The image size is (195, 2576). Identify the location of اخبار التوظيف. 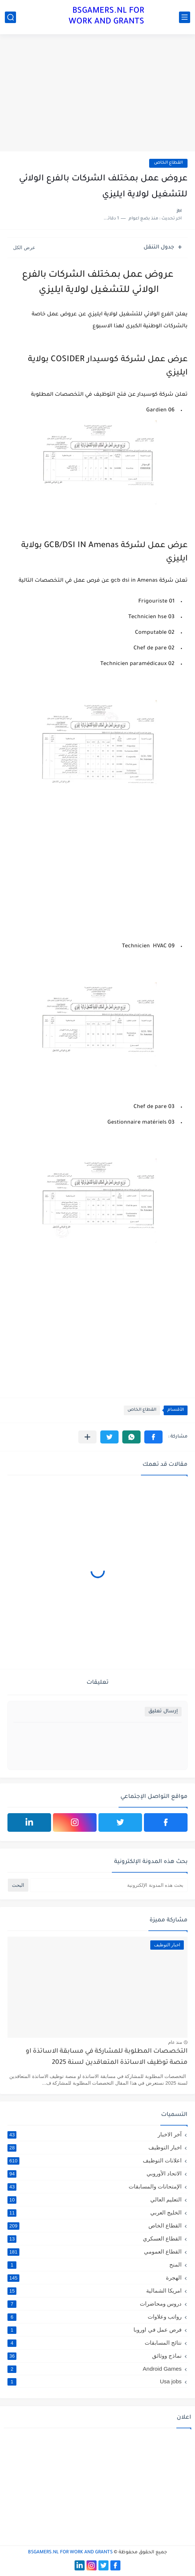
(94, 2147).